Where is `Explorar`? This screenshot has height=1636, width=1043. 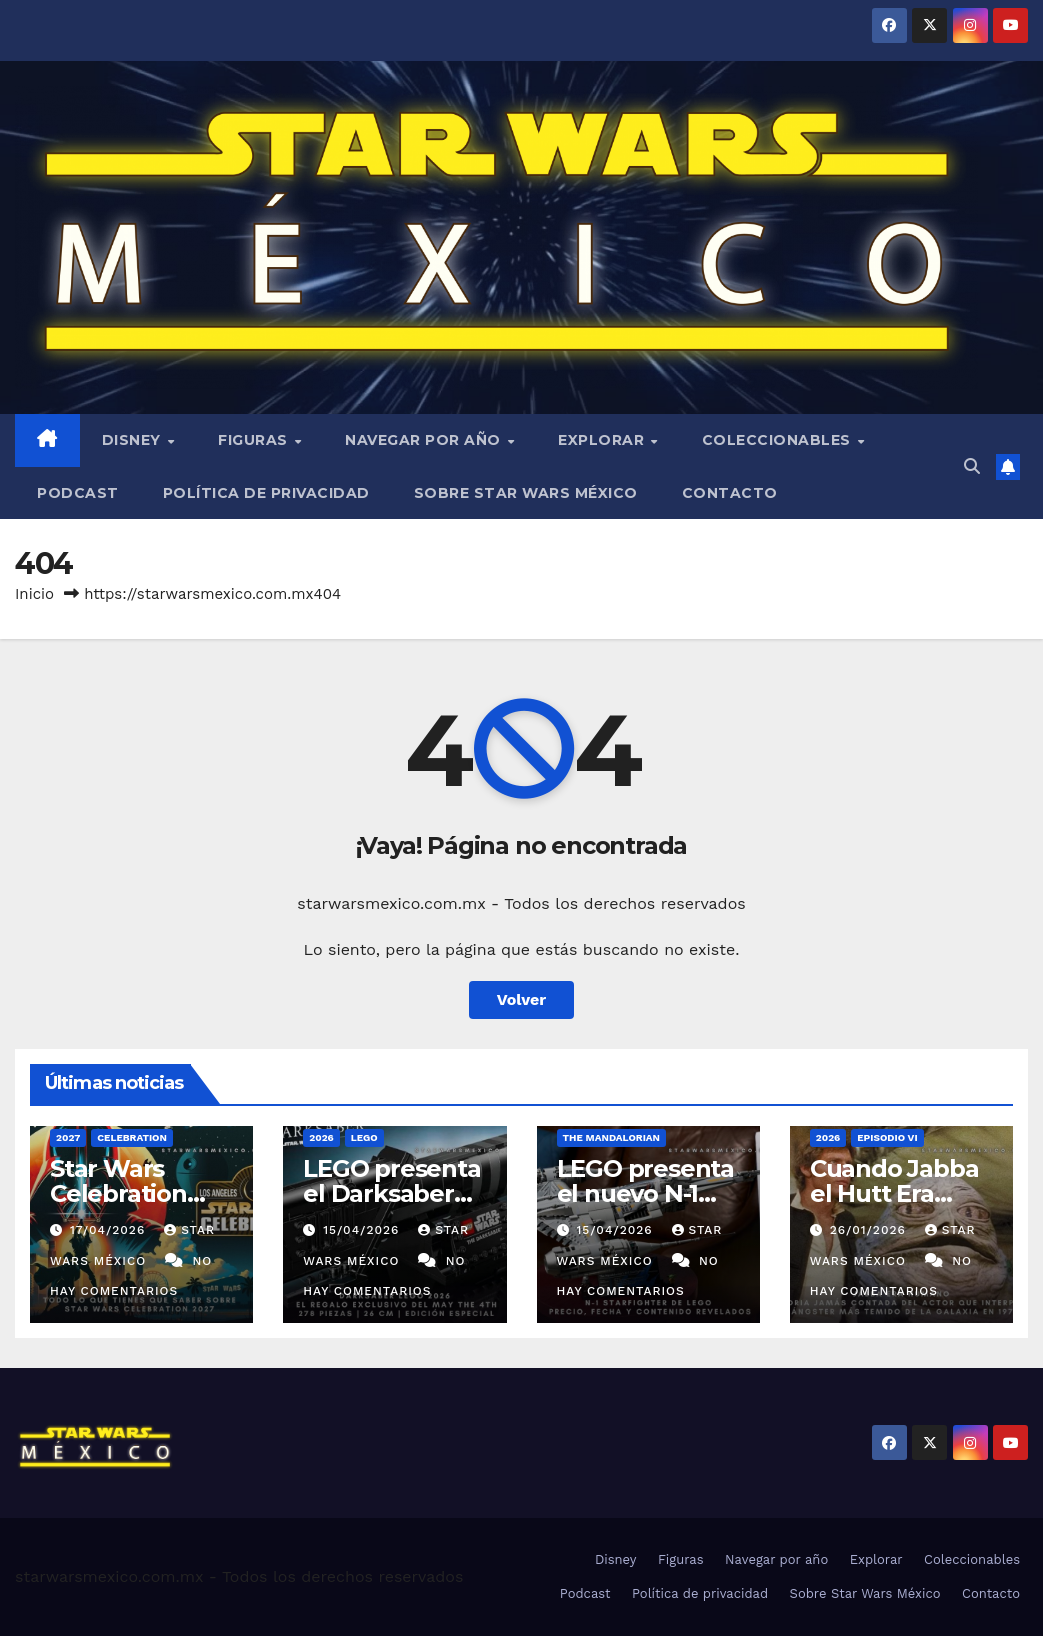 Explorar is located at coordinates (603, 440).